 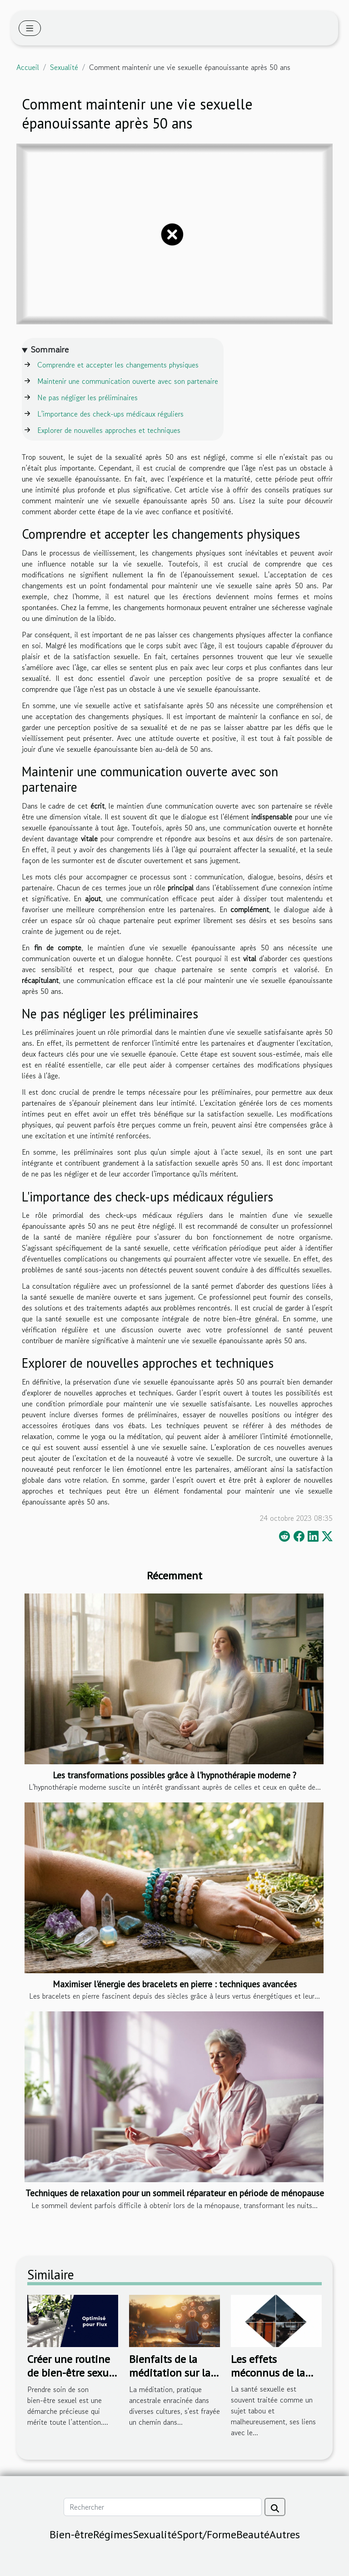 What do you see at coordinates (87, 397) in the screenshot?
I see `Ne pas négliger les préliminaires` at bounding box center [87, 397].